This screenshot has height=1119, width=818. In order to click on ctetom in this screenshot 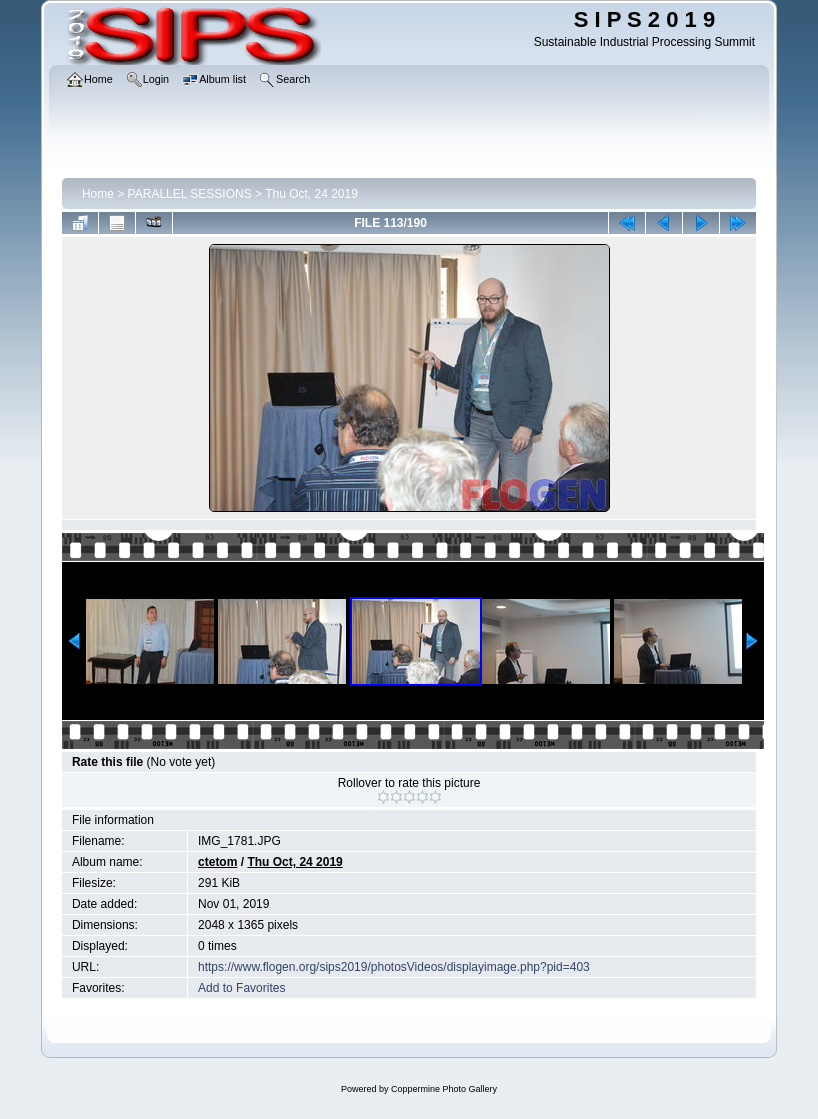, I will do `click(217, 862)`.